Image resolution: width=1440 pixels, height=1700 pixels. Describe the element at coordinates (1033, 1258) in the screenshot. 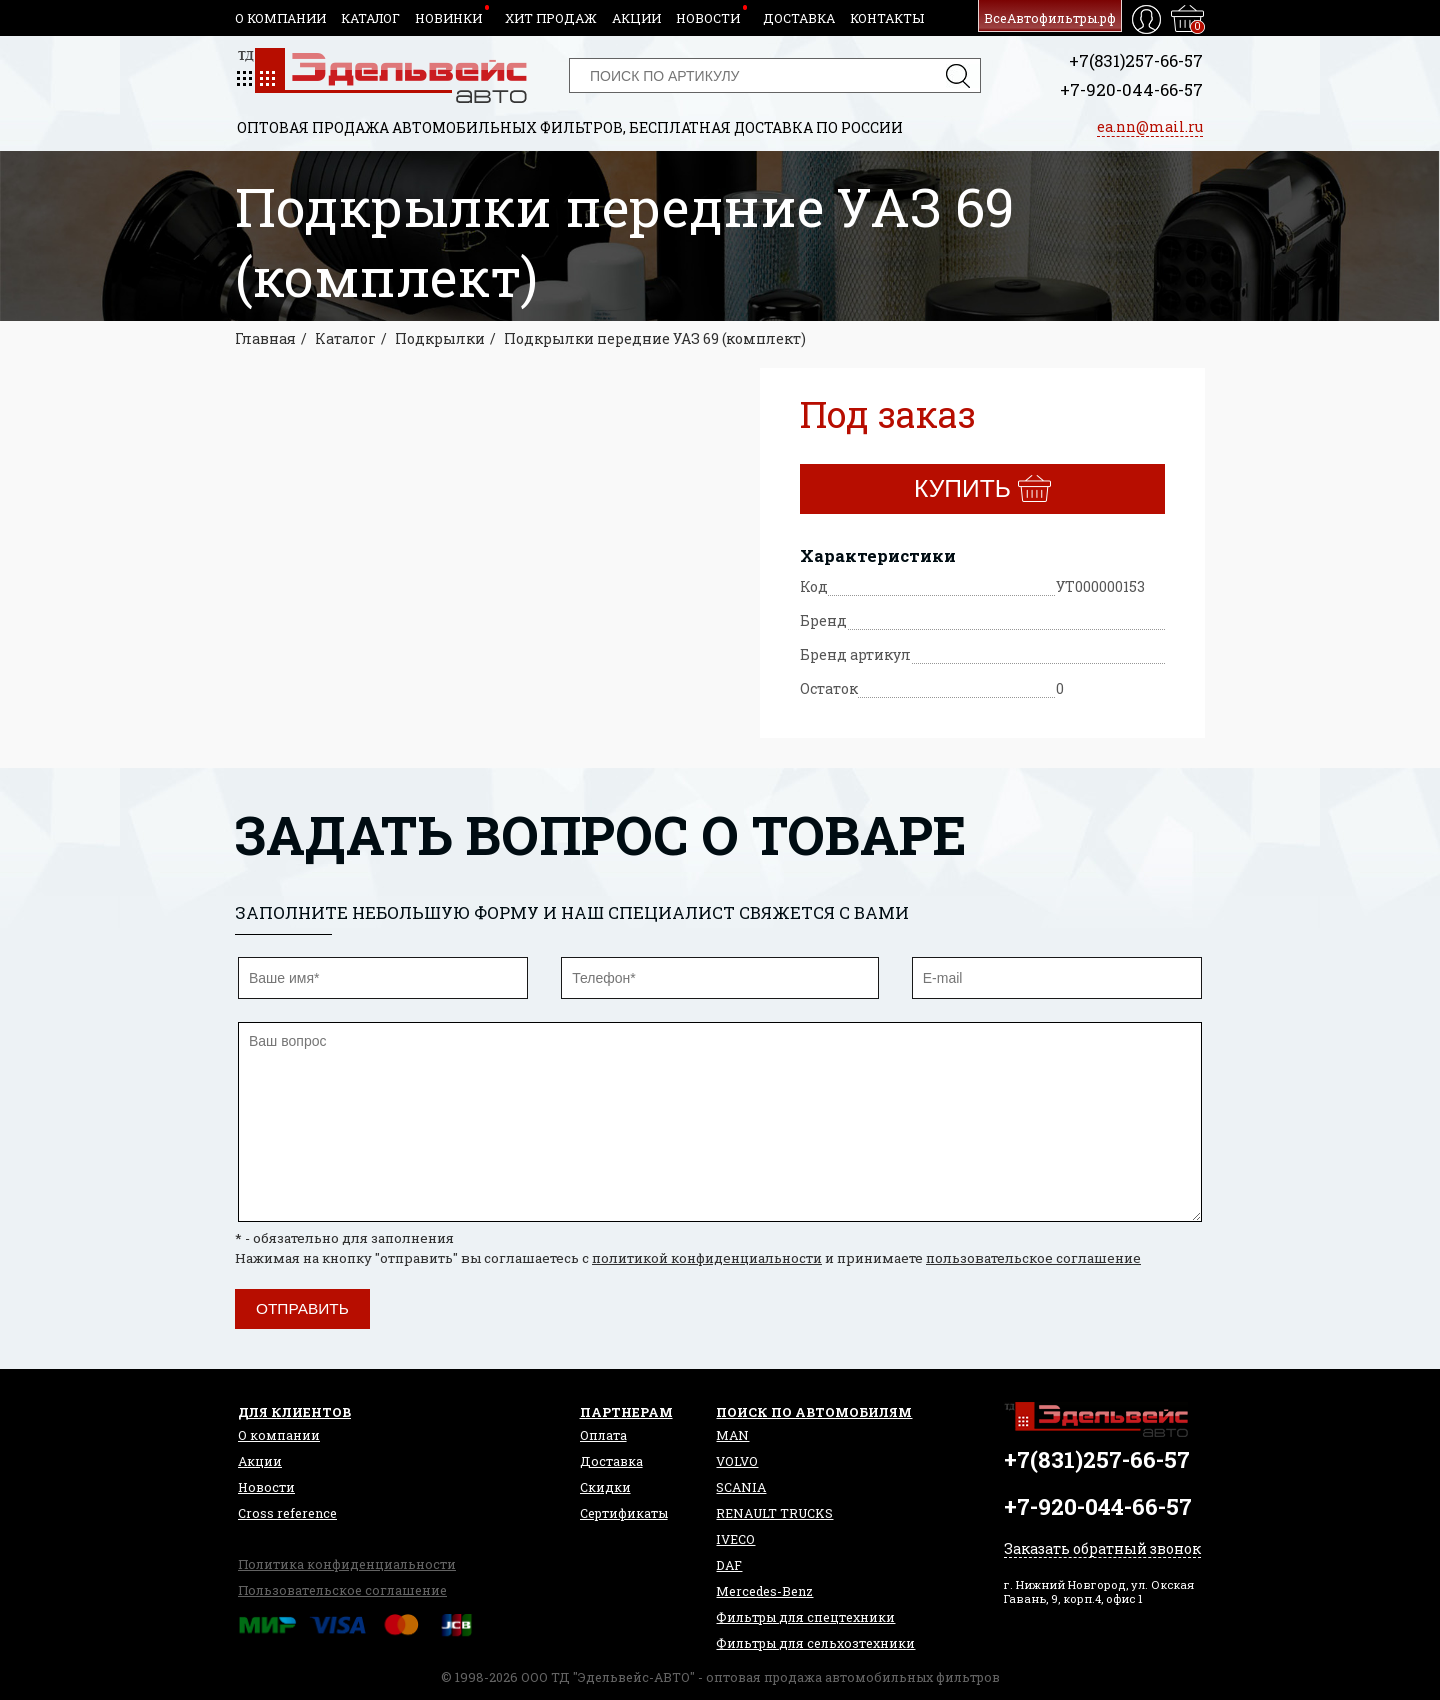

I see `пользовательское соглашение` at that location.